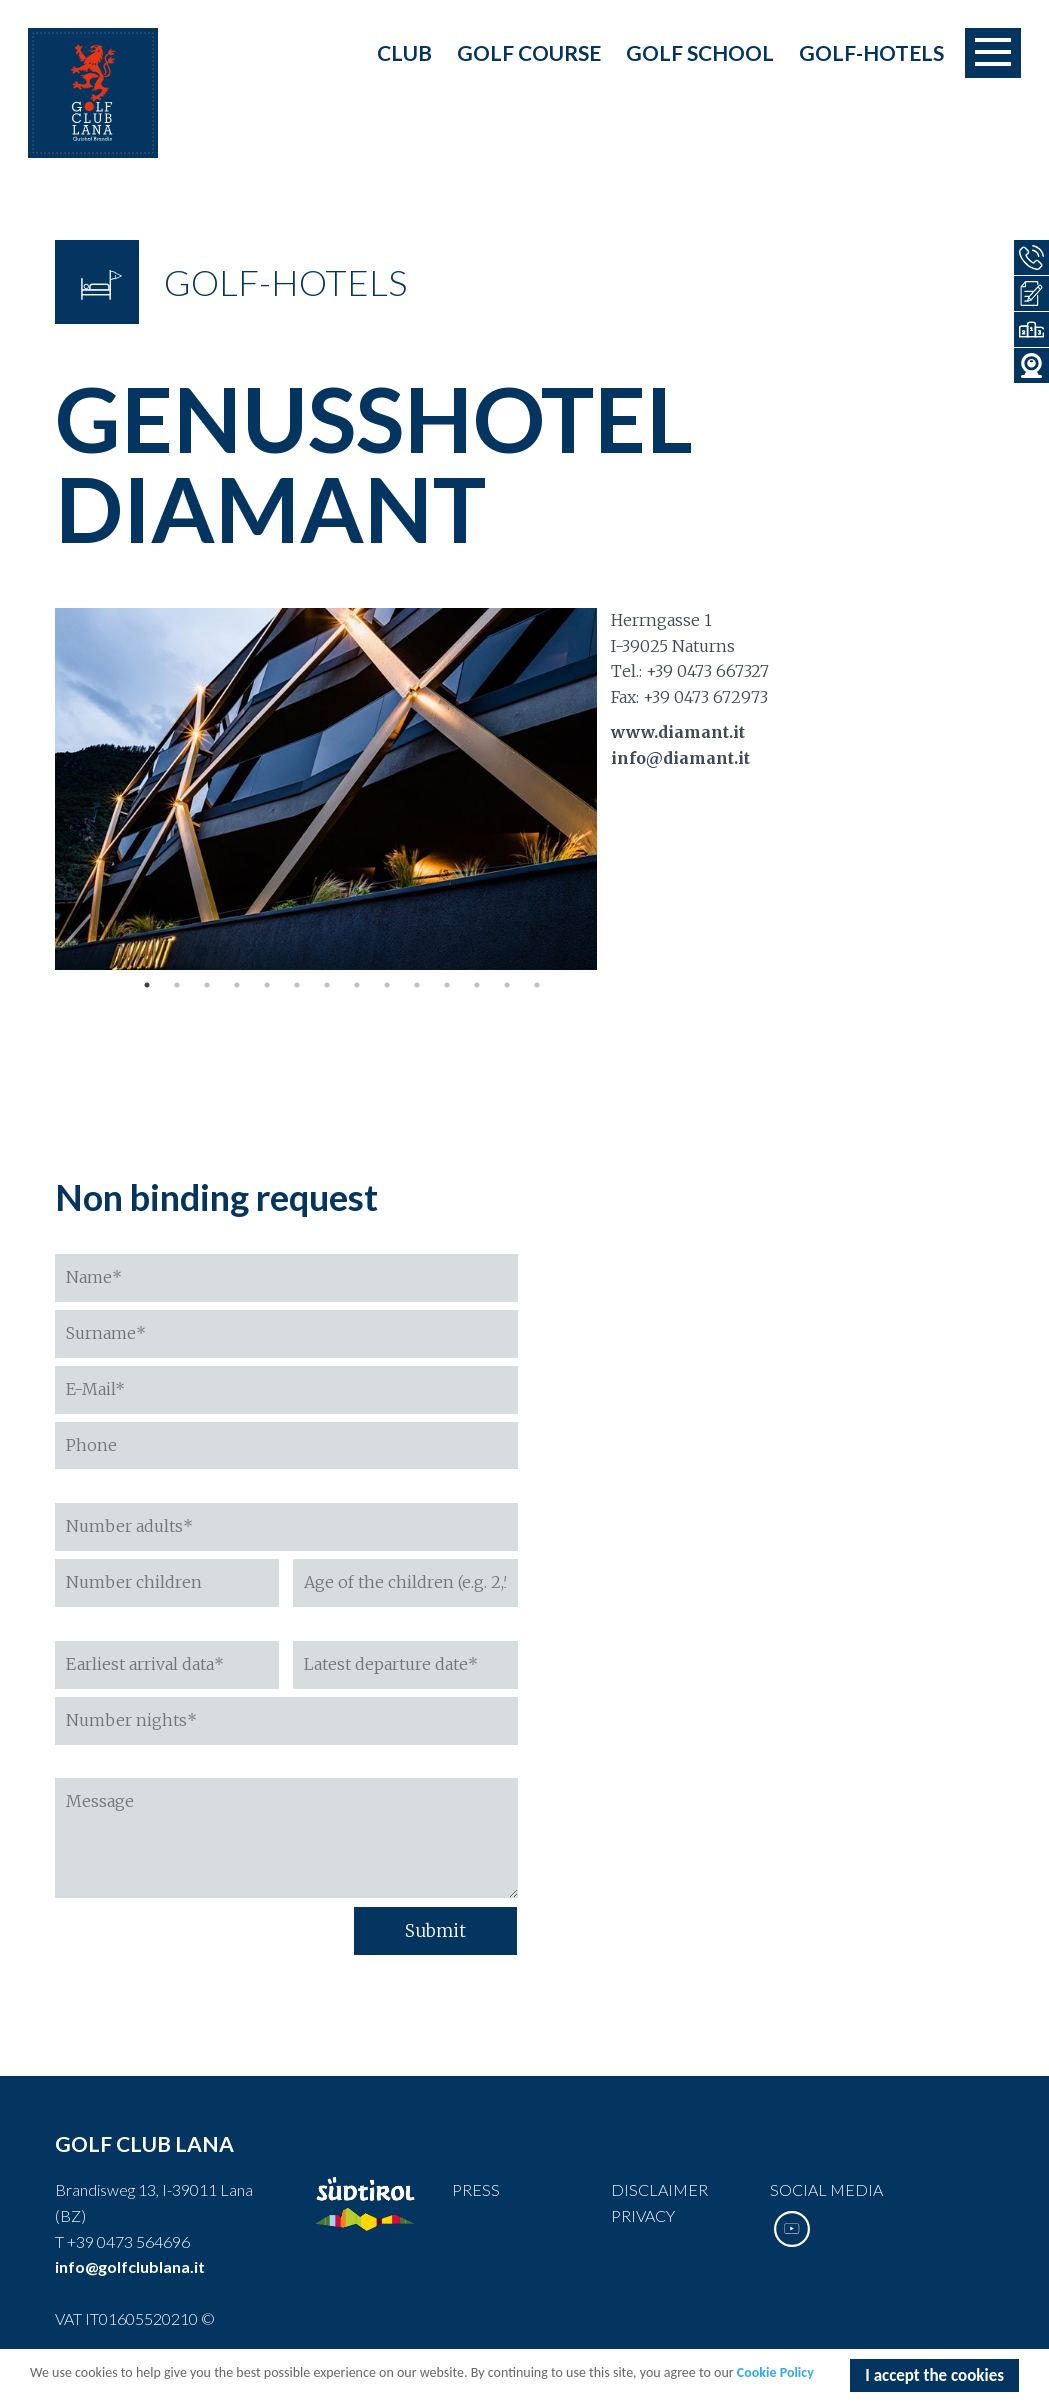 Image resolution: width=1049 pixels, height=2402 pixels. What do you see at coordinates (297, 985) in the screenshot?
I see `6 [tab]` at bounding box center [297, 985].